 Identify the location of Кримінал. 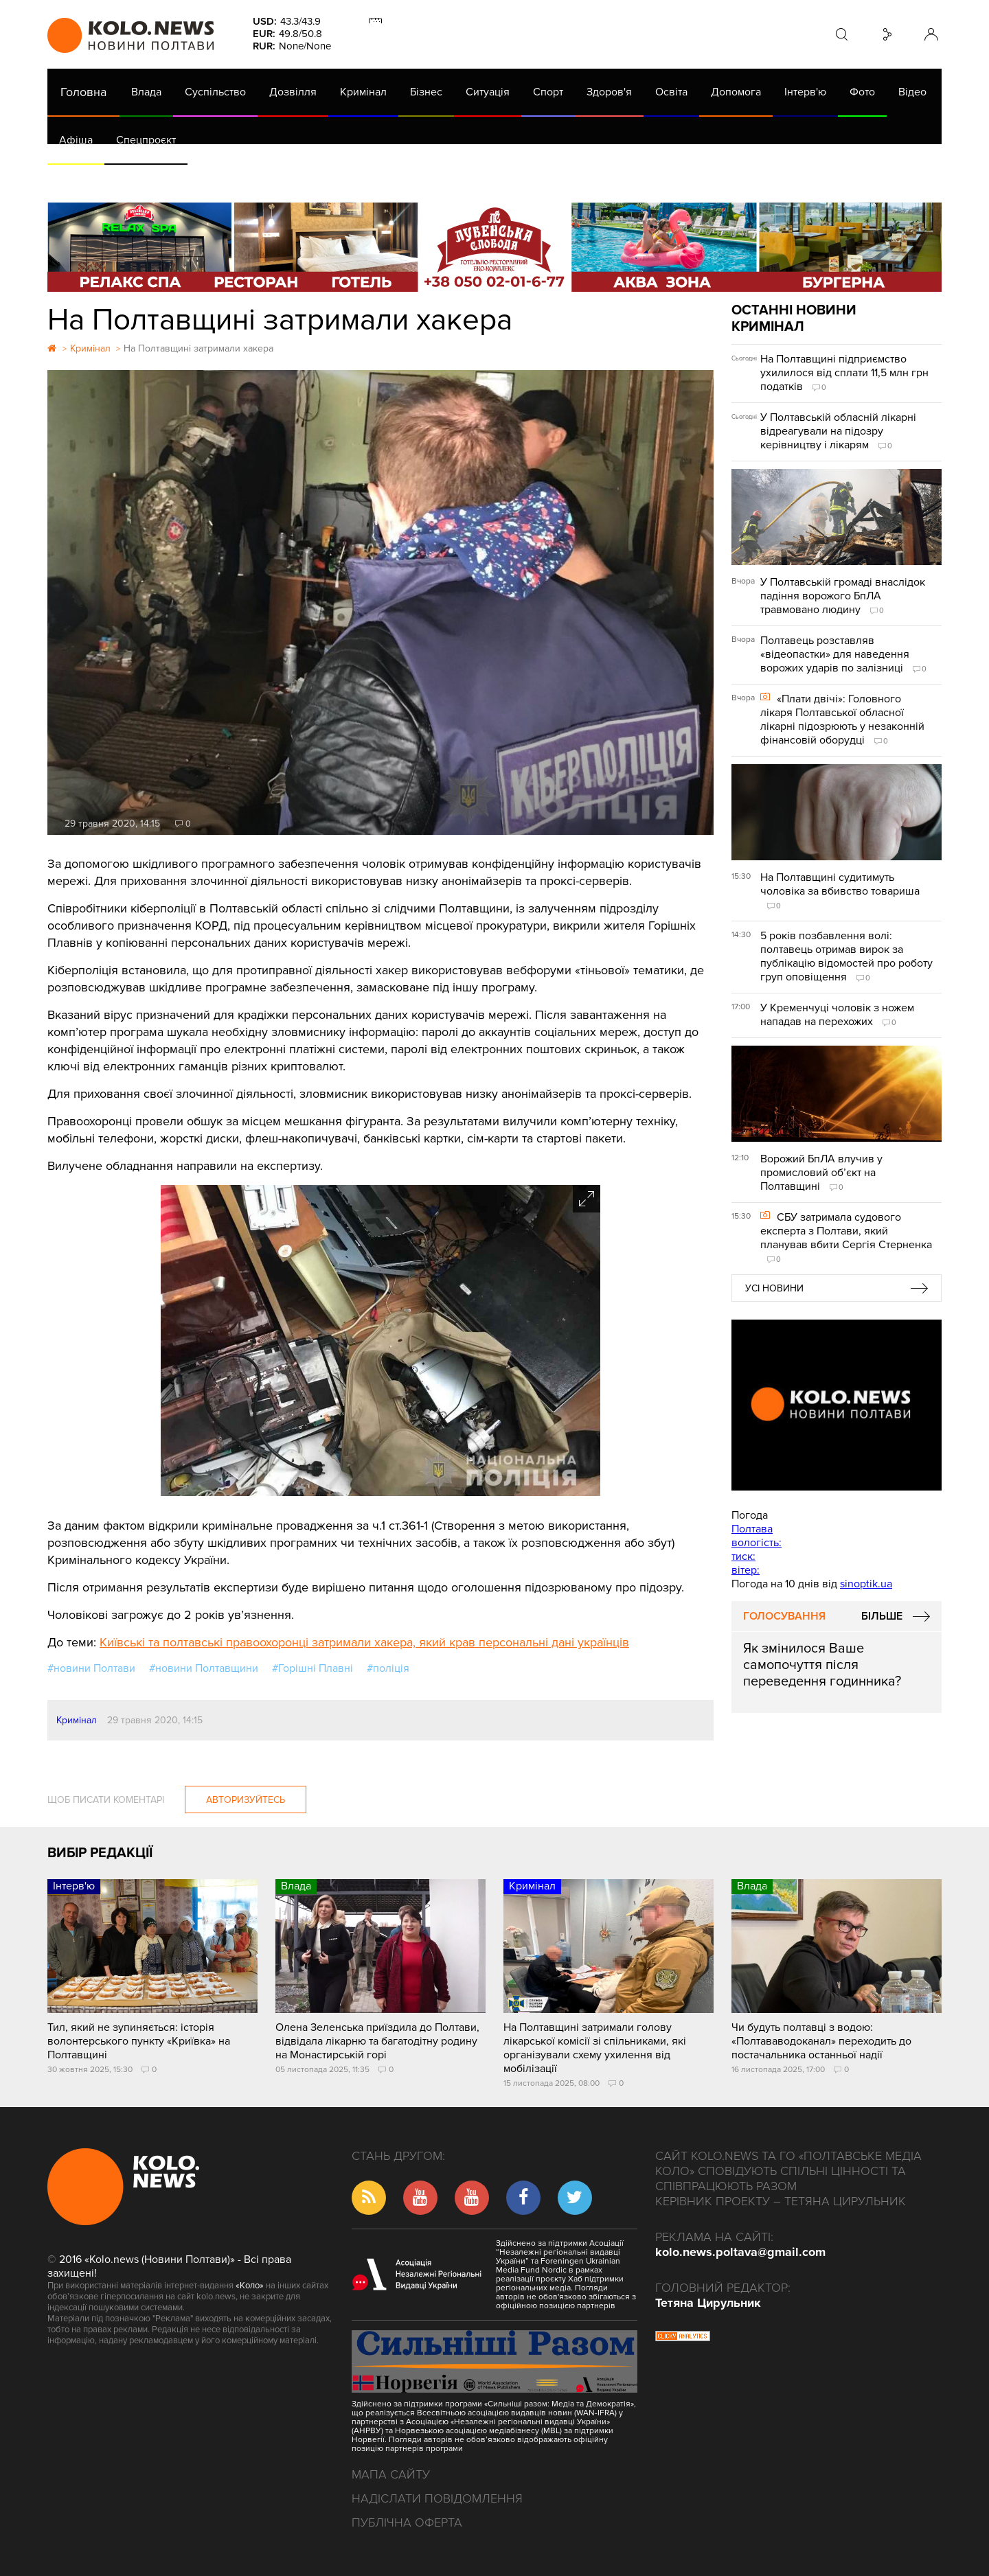
(363, 92).